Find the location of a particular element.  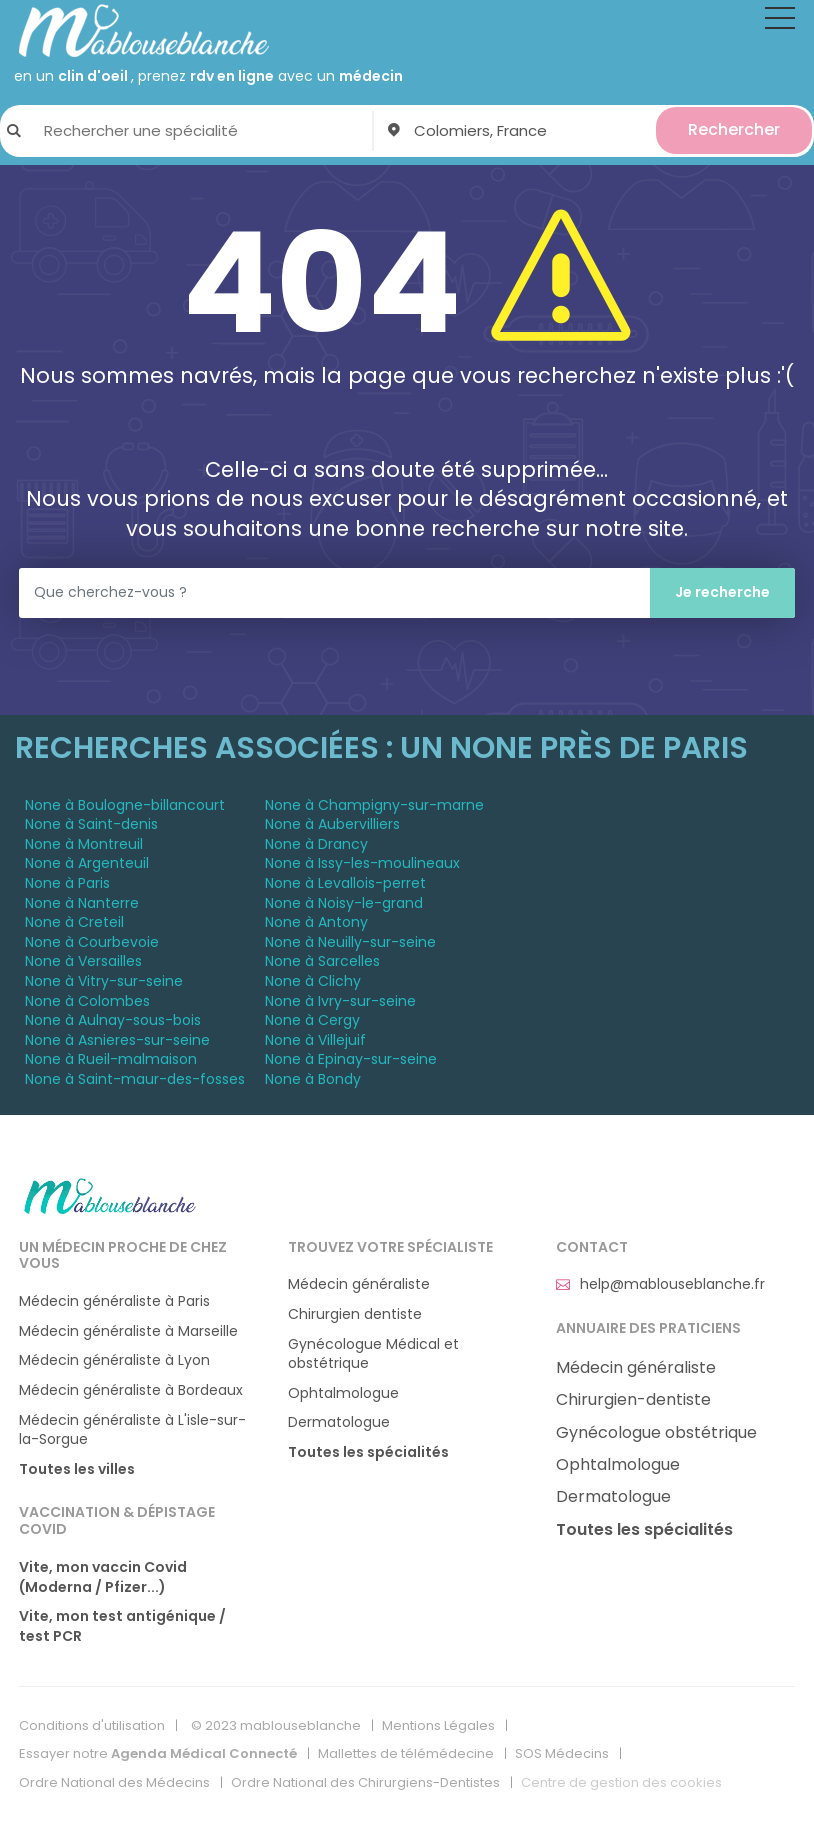

Chirurgien dentiste is located at coordinates (355, 1314).